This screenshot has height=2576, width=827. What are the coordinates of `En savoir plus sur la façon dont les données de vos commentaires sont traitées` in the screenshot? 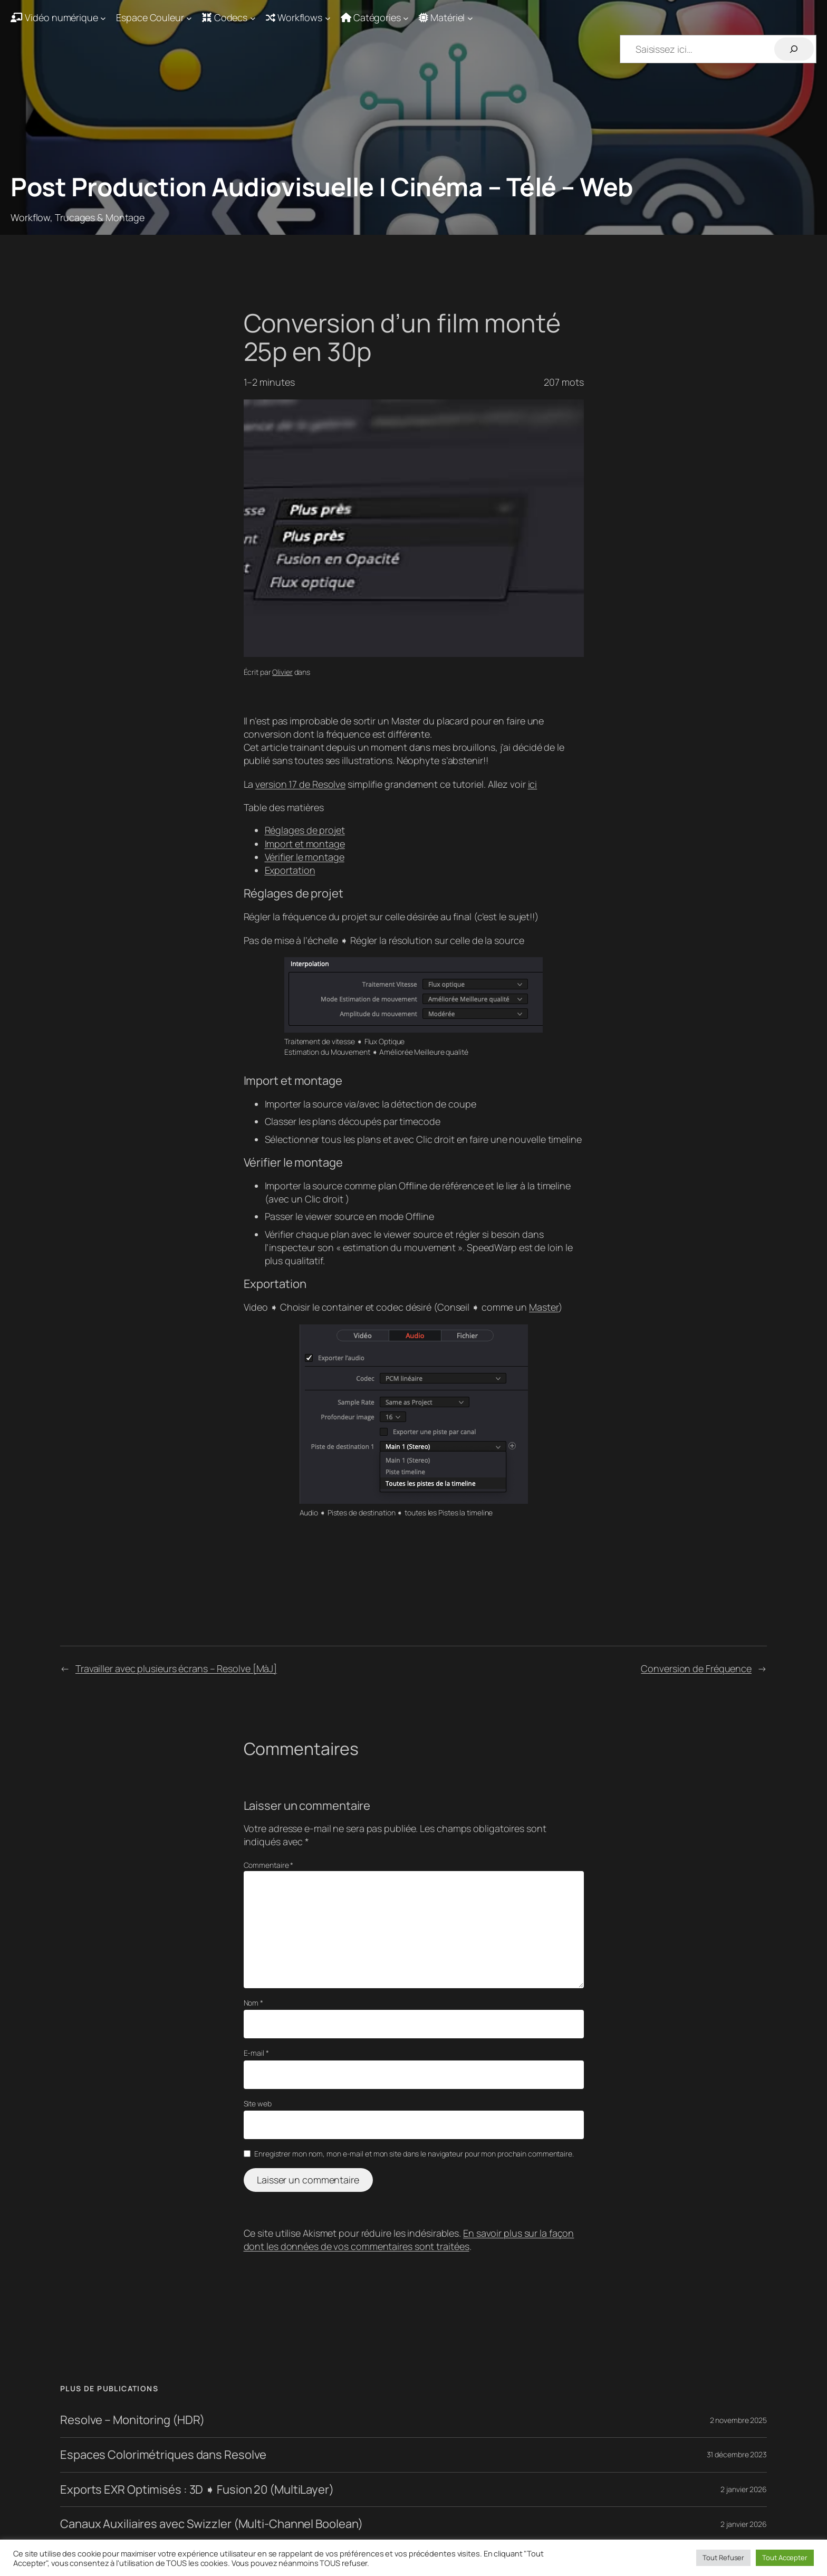 It's located at (409, 2240).